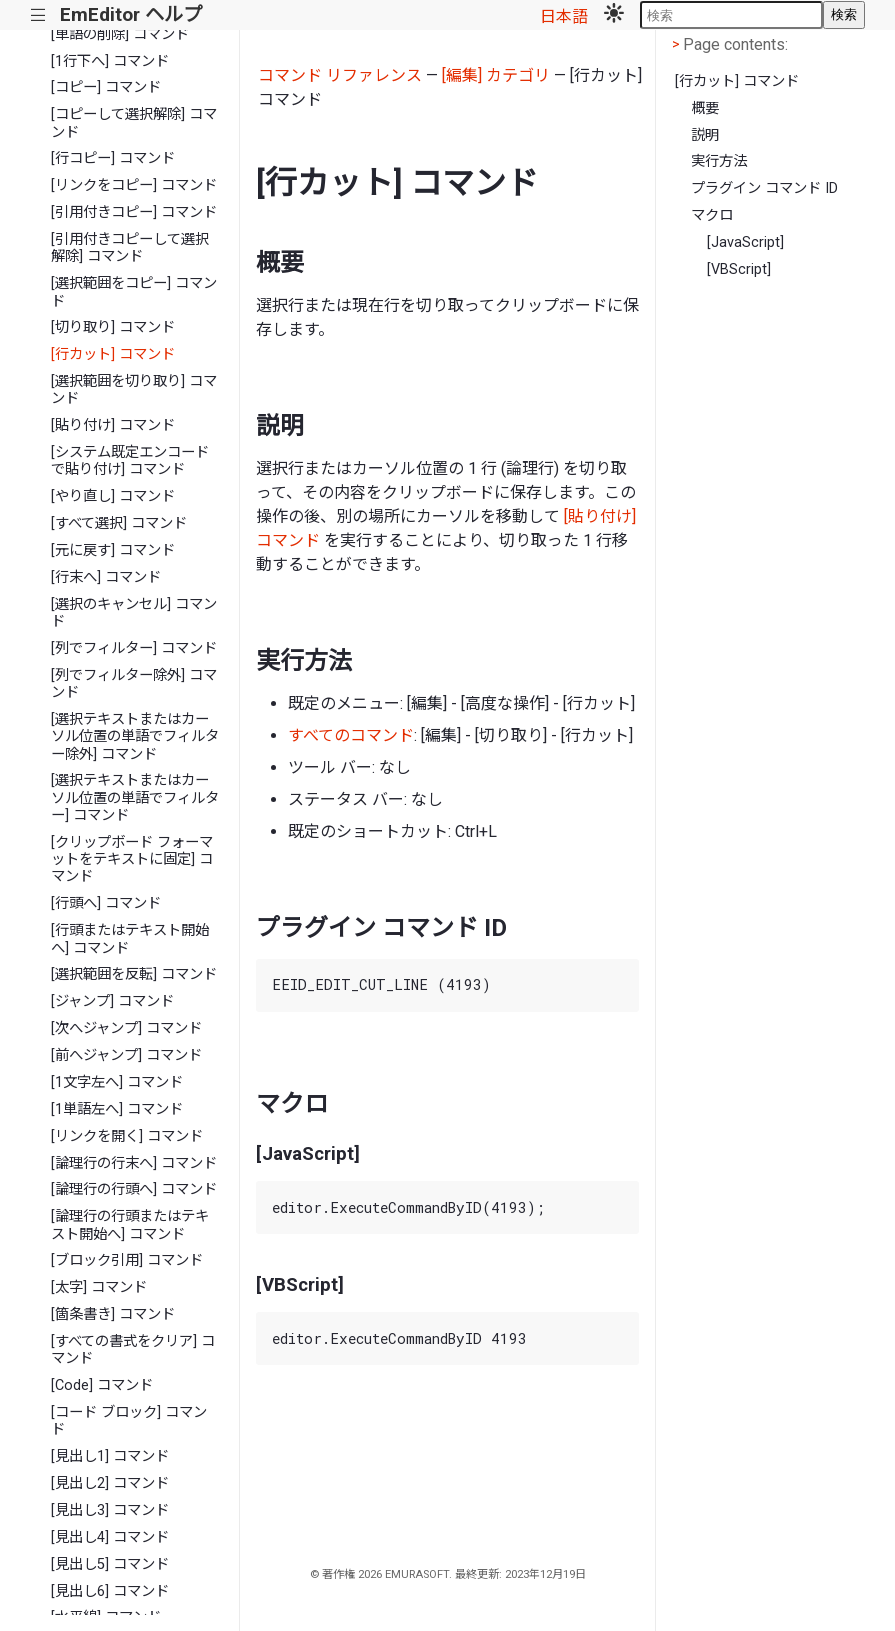  Describe the element at coordinates (110, 1456) in the screenshot. I see `[見出し1] コマンド` at that location.